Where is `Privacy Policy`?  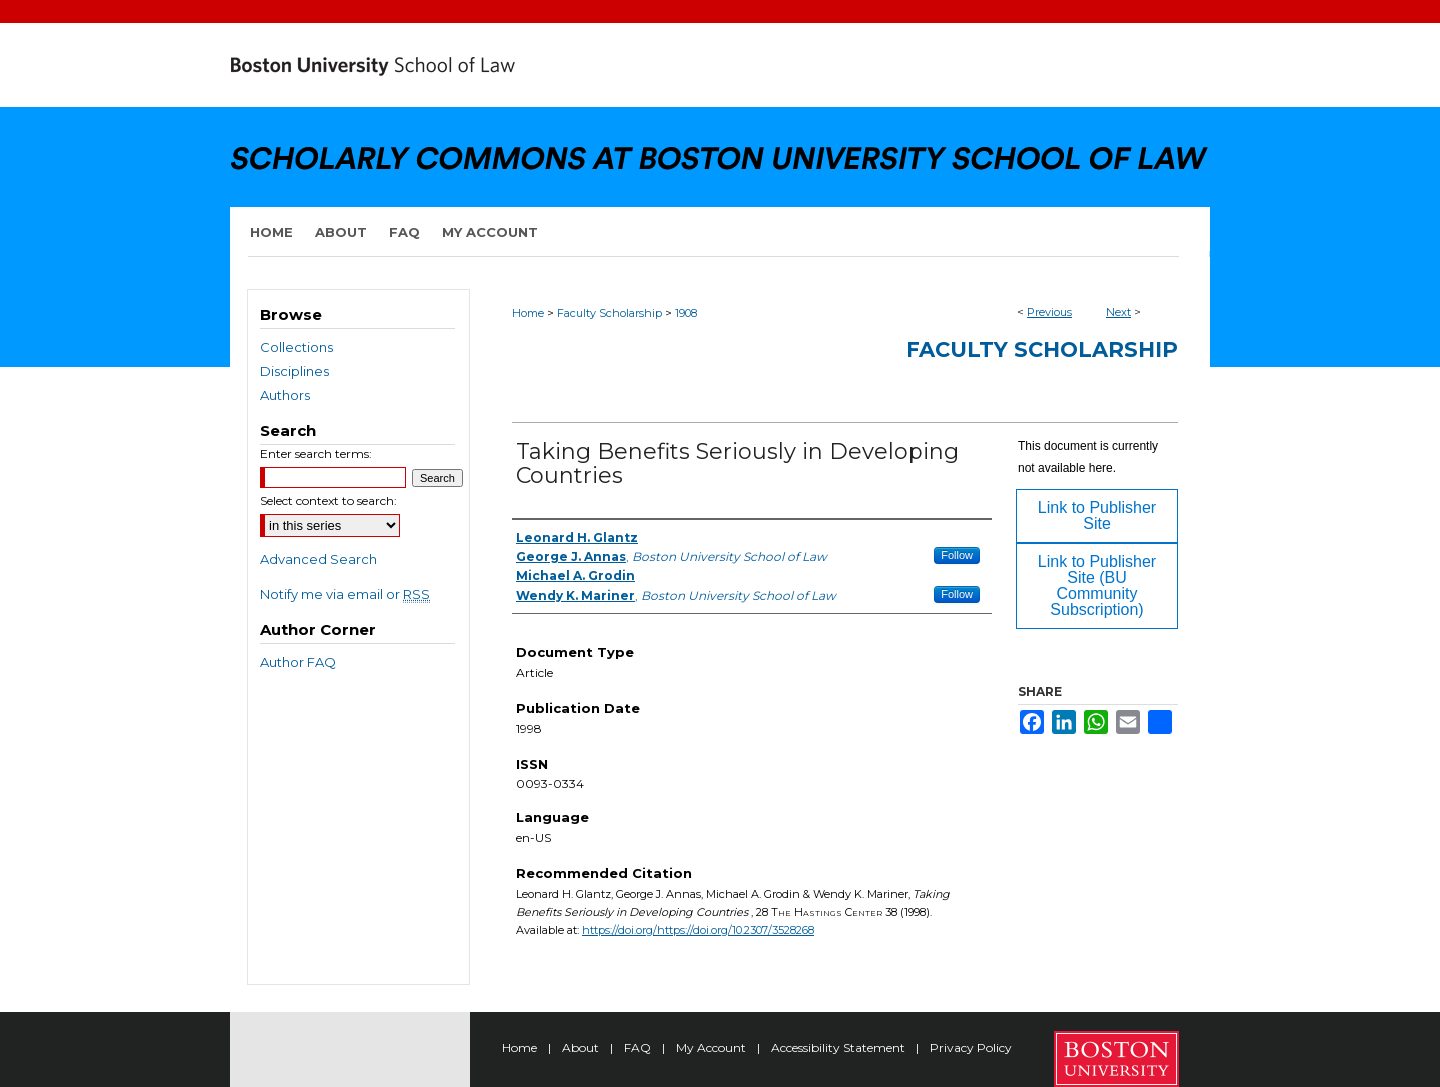 Privacy Policy is located at coordinates (971, 1047).